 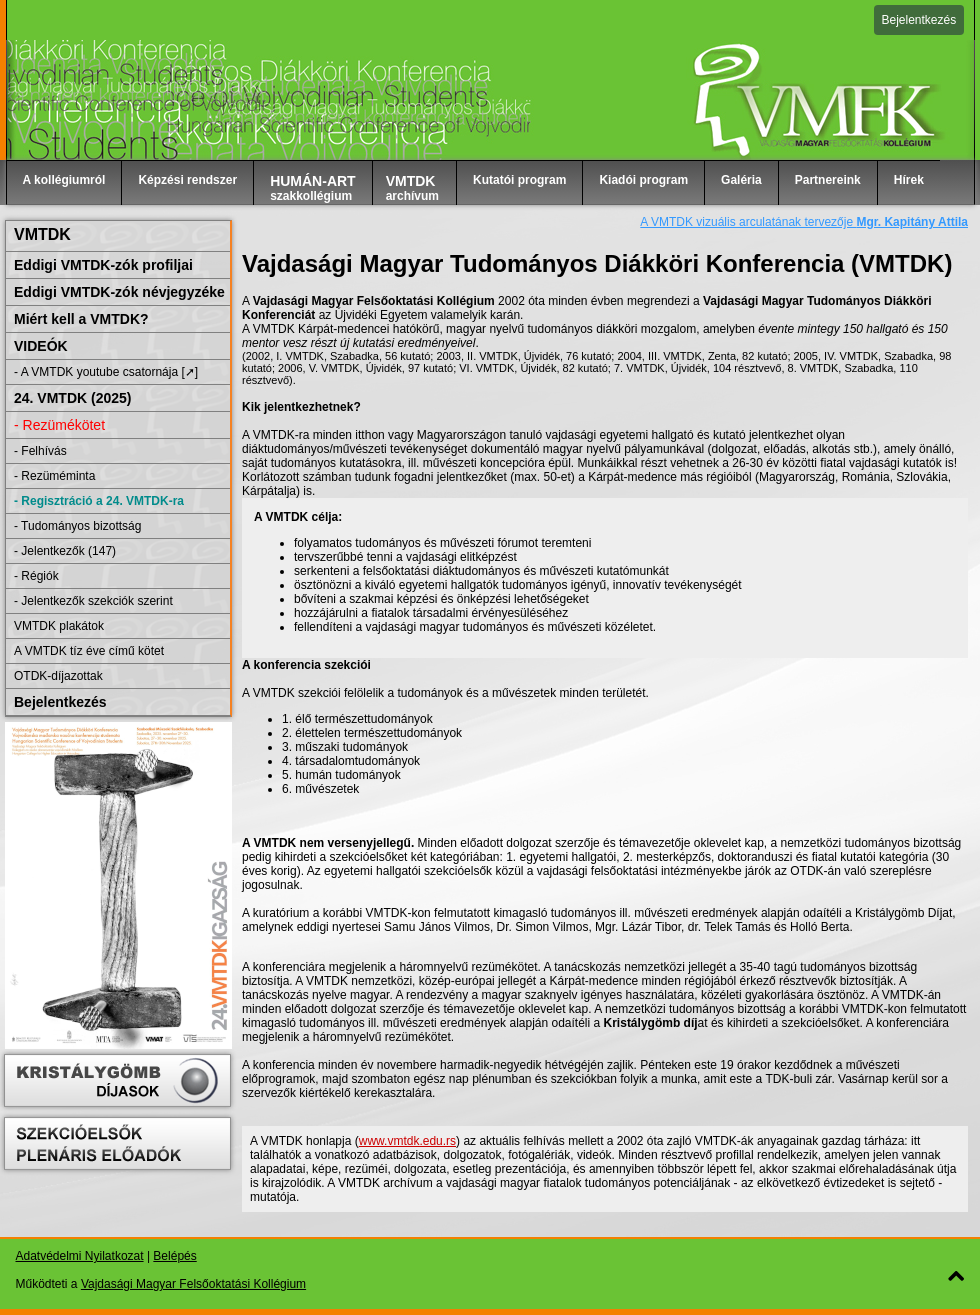 What do you see at coordinates (187, 180) in the screenshot?
I see `Képzési rendszer` at bounding box center [187, 180].